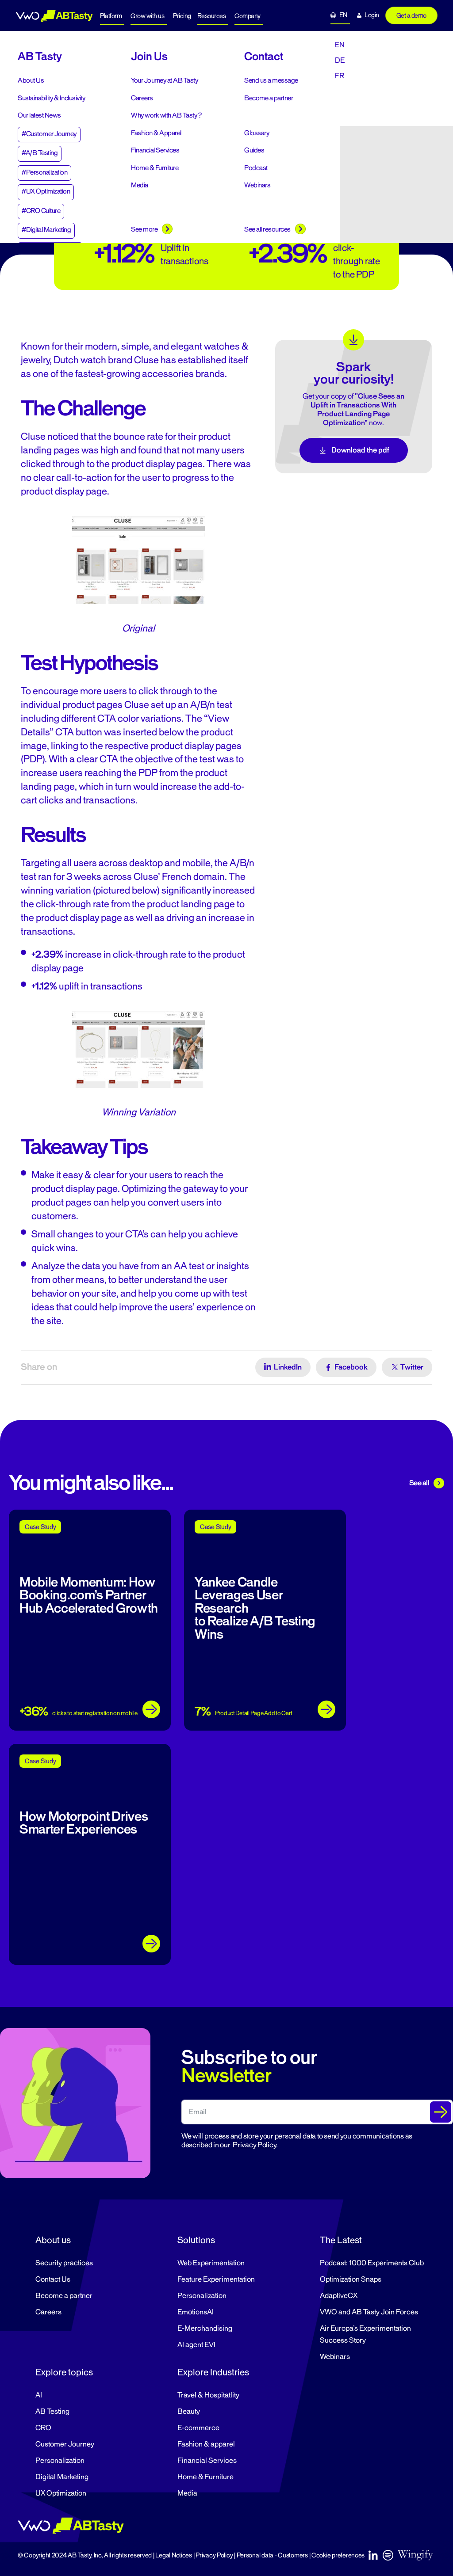 The height and width of the screenshot is (2576, 453). Describe the element at coordinates (111, 16) in the screenshot. I see `Platform [button]` at that location.